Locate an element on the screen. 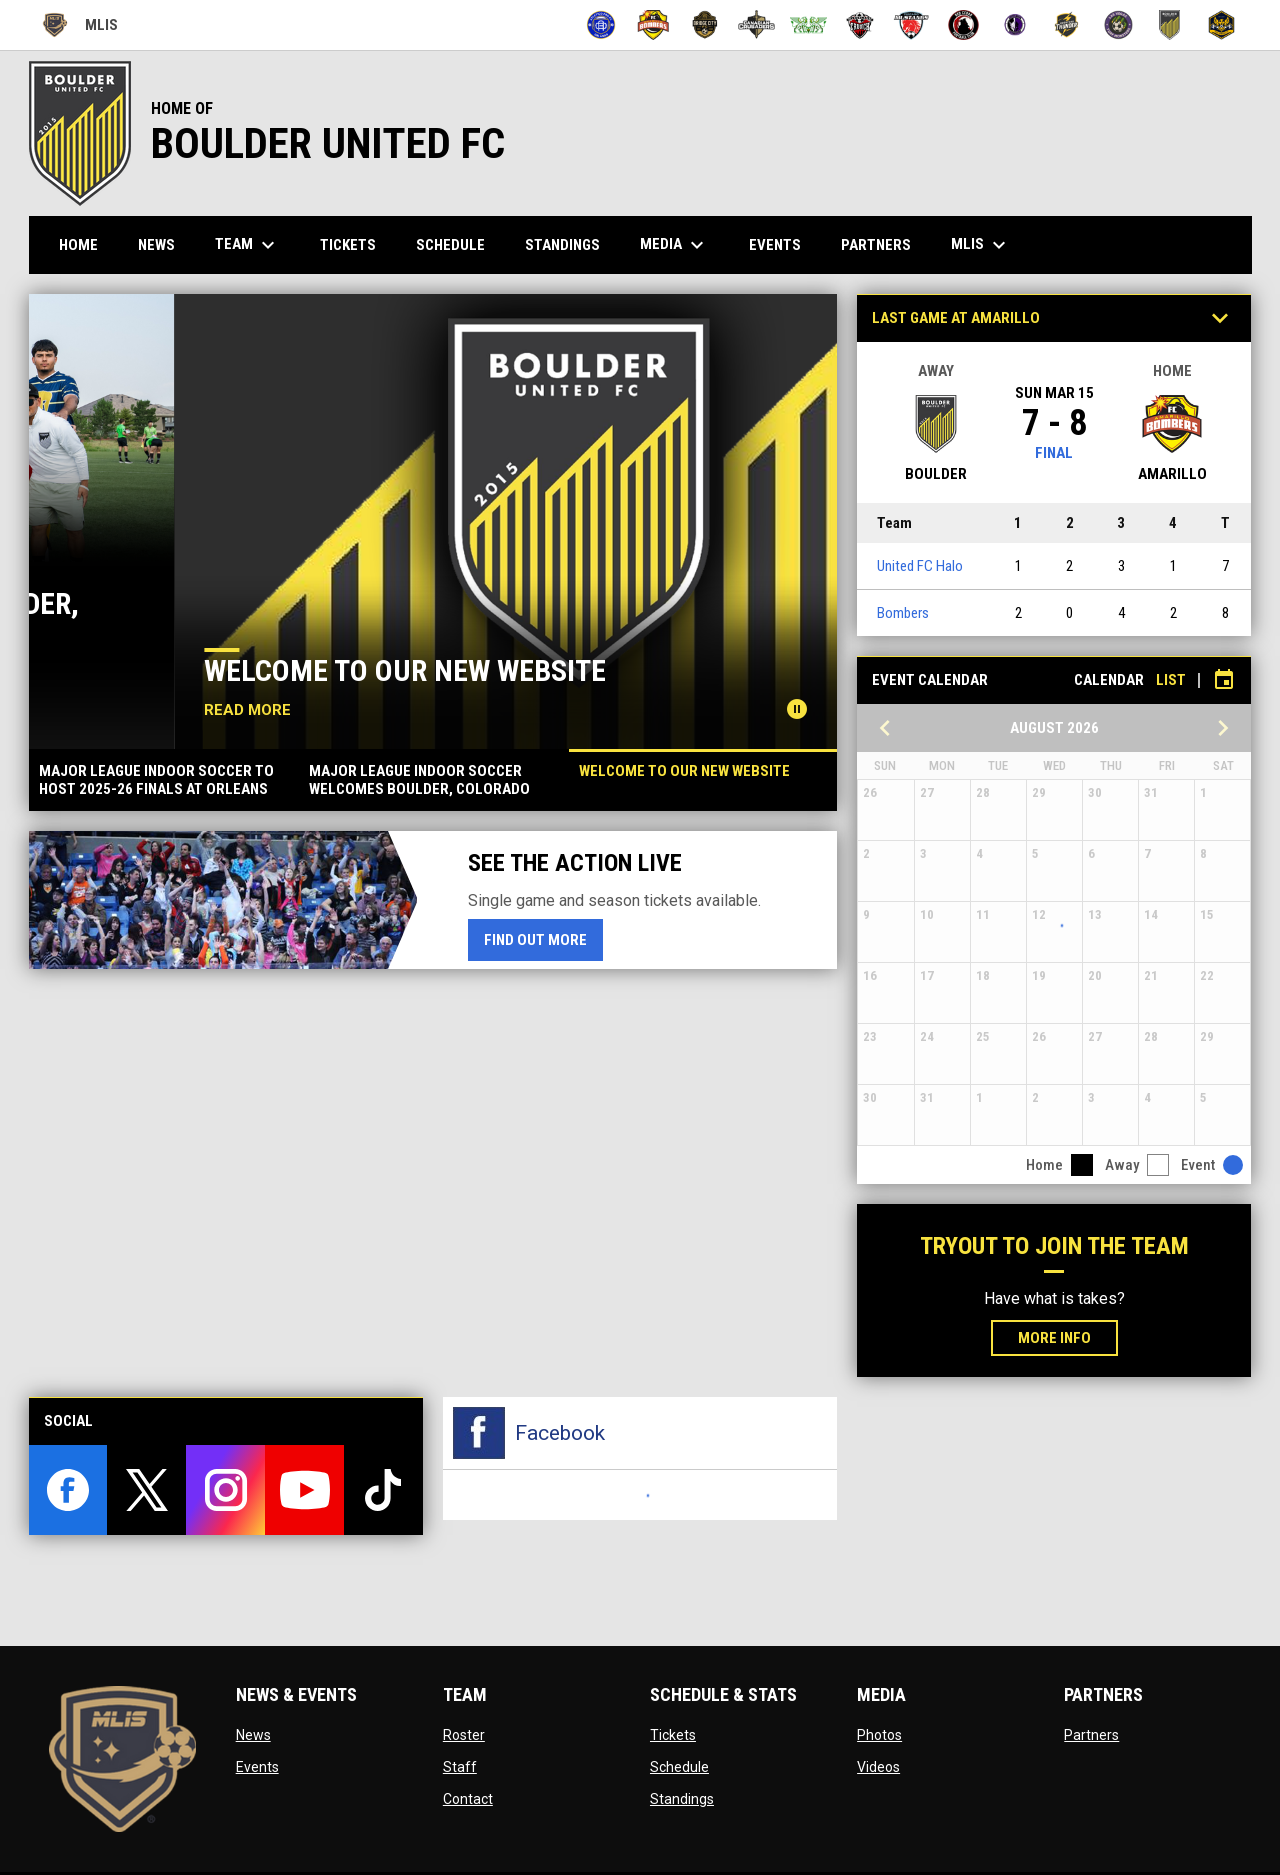 Image resolution: width=1280 pixels, height=1875 pixels. [twitter] is located at coordinates (146, 1490).